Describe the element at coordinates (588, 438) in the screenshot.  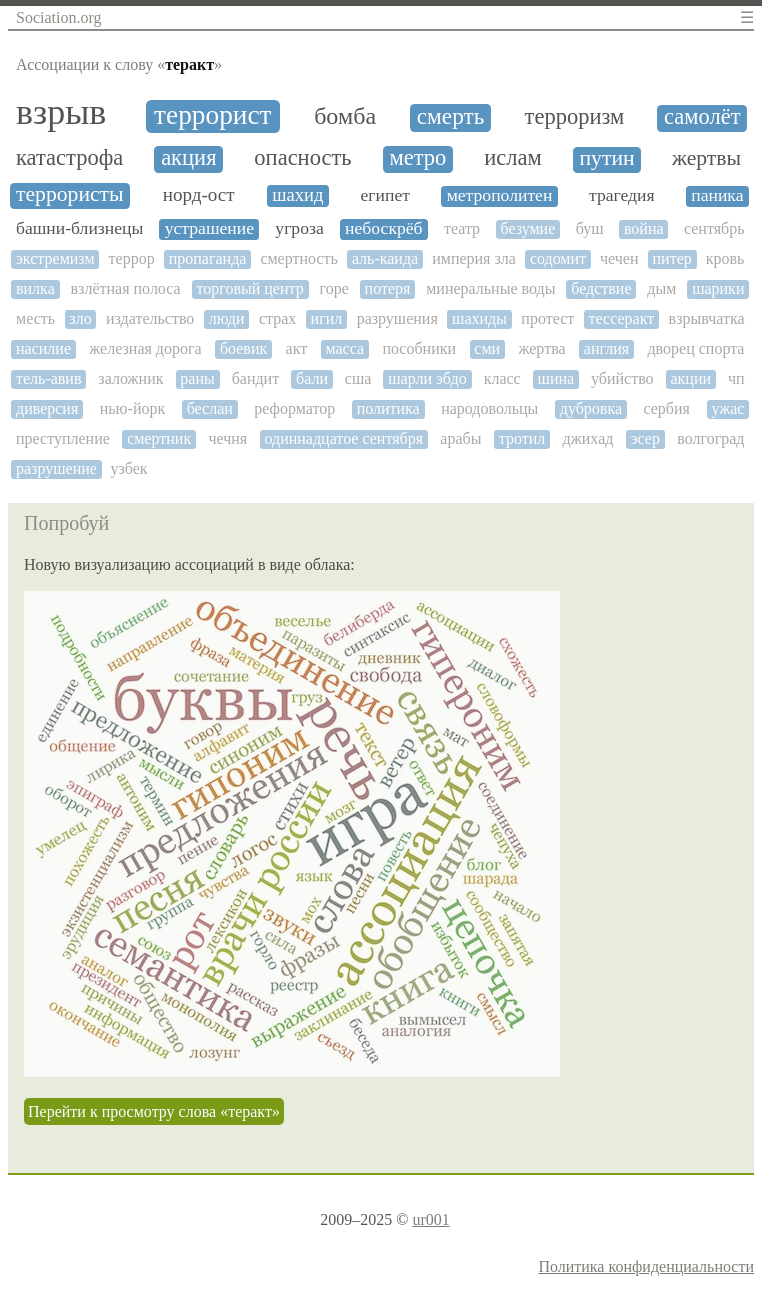
I see `джихад` at that location.